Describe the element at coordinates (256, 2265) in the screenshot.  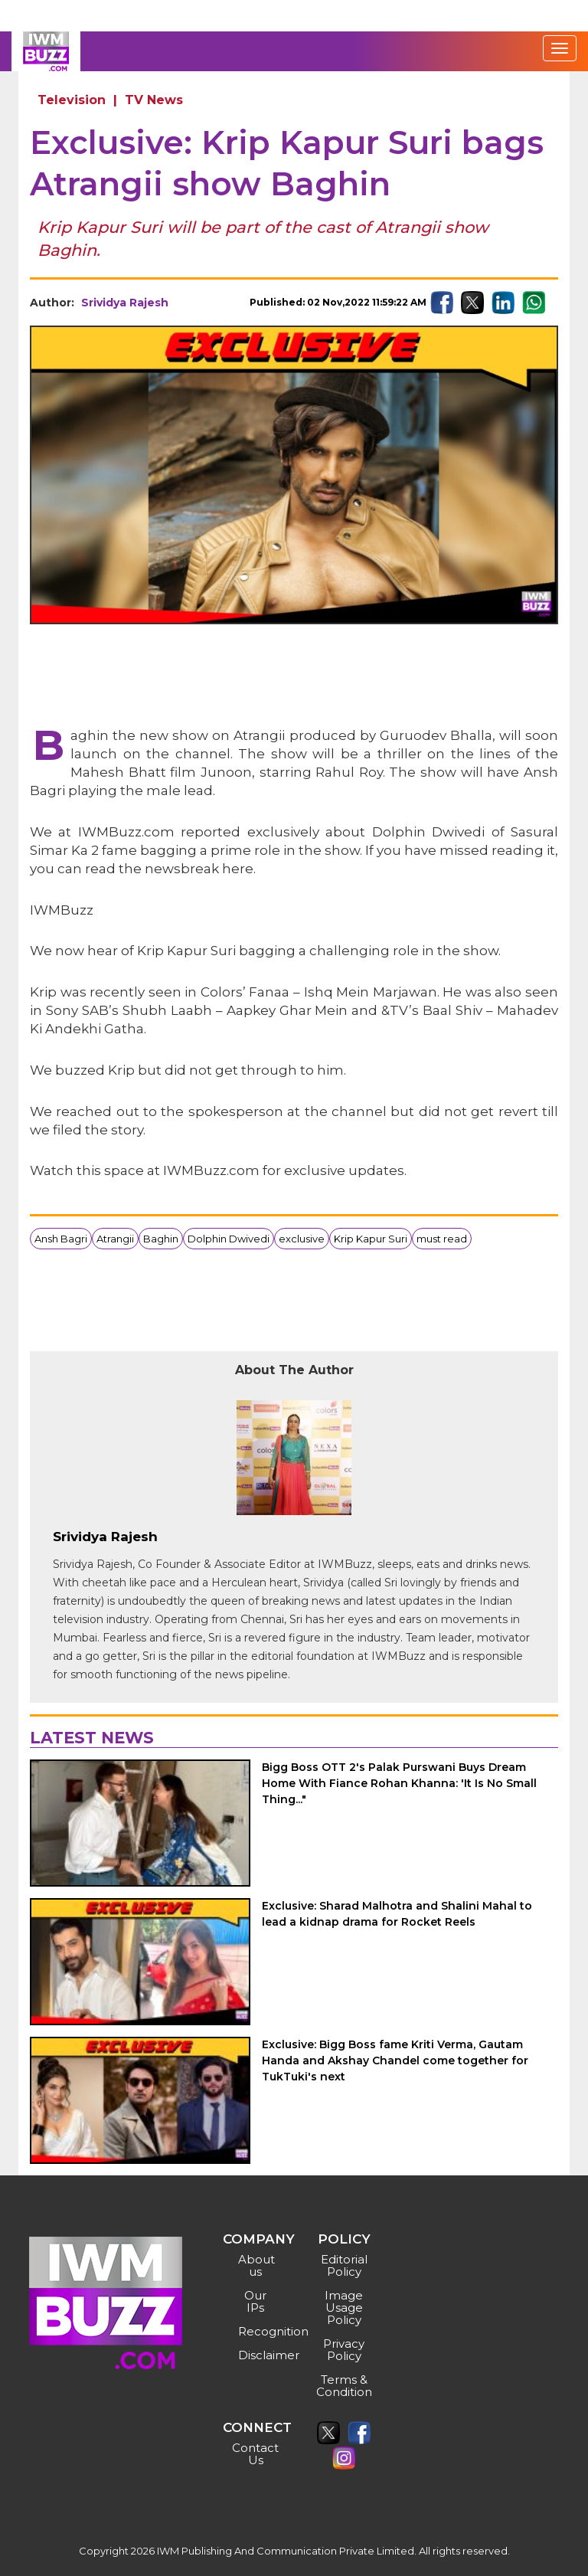
I see `About us` at that location.